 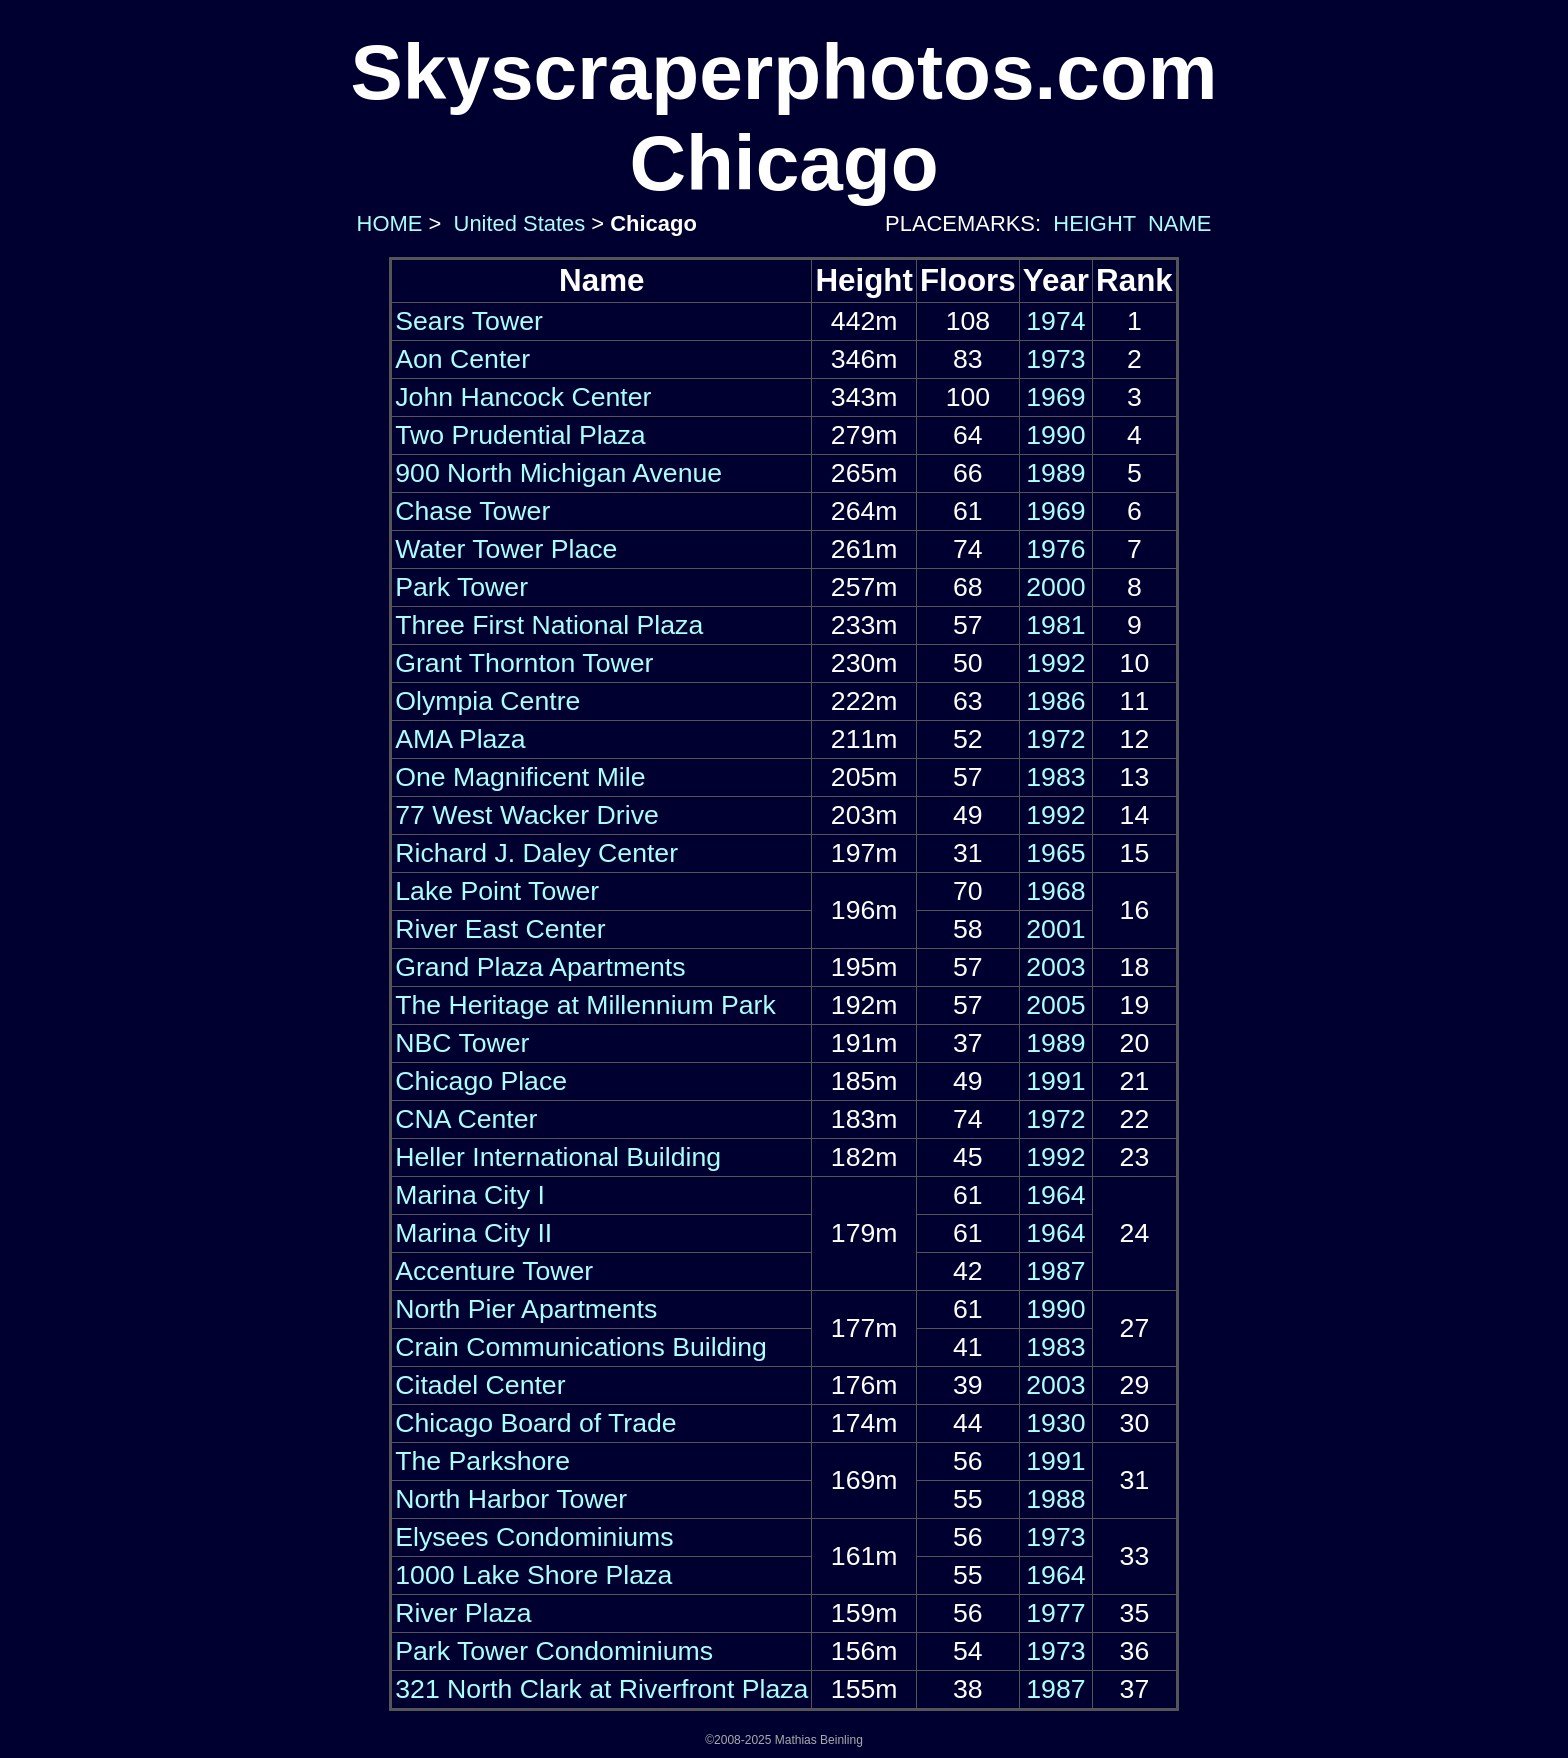 What do you see at coordinates (481, 1081) in the screenshot?
I see `Chicago Place` at bounding box center [481, 1081].